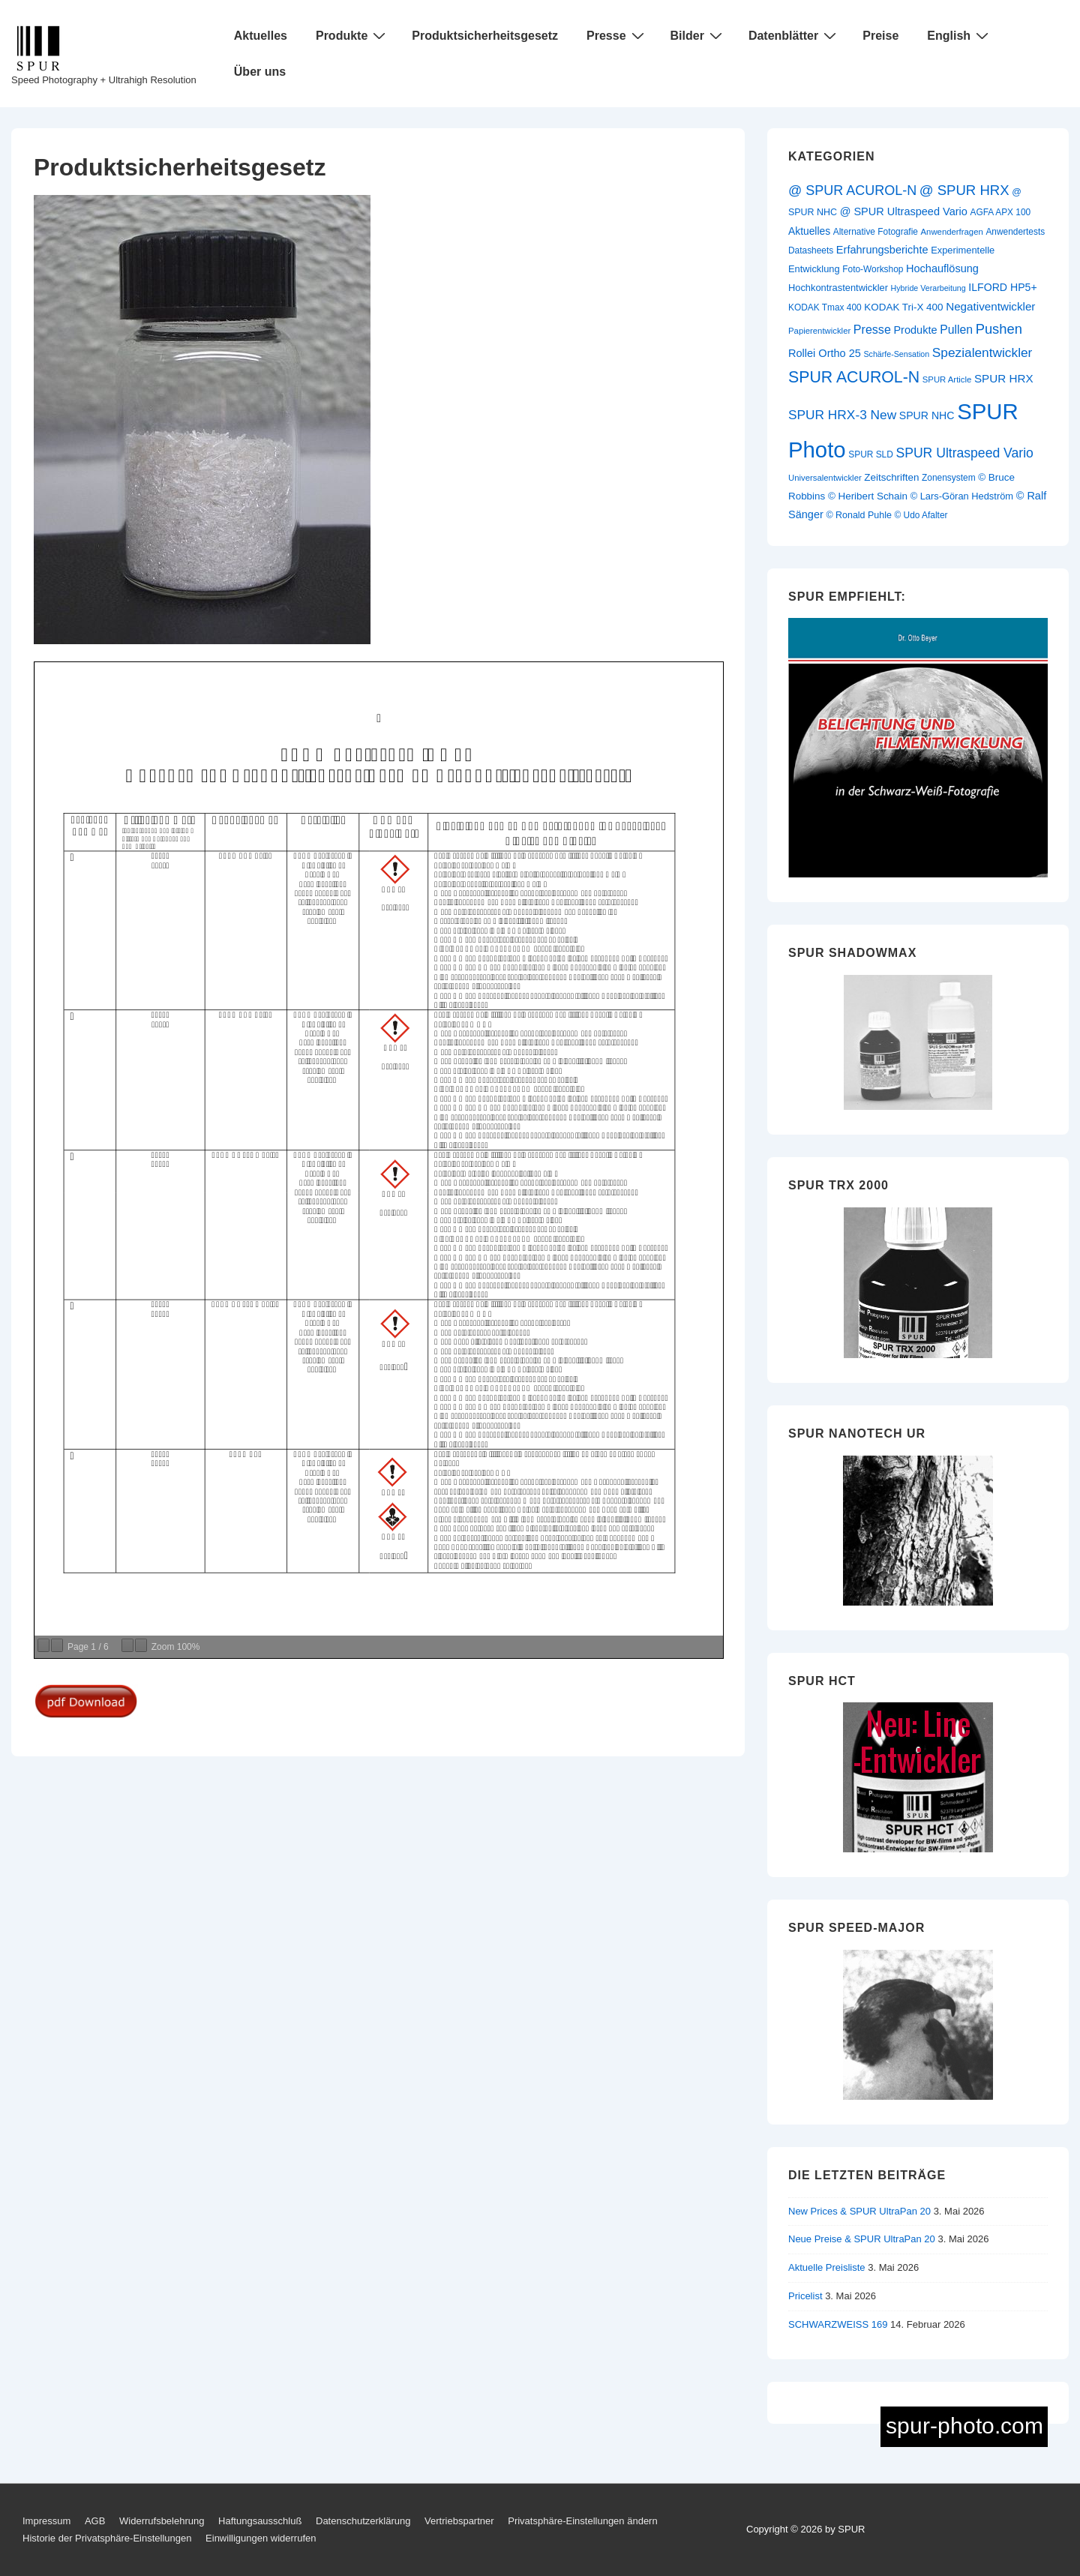 The height and width of the screenshot is (2576, 1080). What do you see at coordinates (459, 2521) in the screenshot?
I see `Vertriebspartner` at bounding box center [459, 2521].